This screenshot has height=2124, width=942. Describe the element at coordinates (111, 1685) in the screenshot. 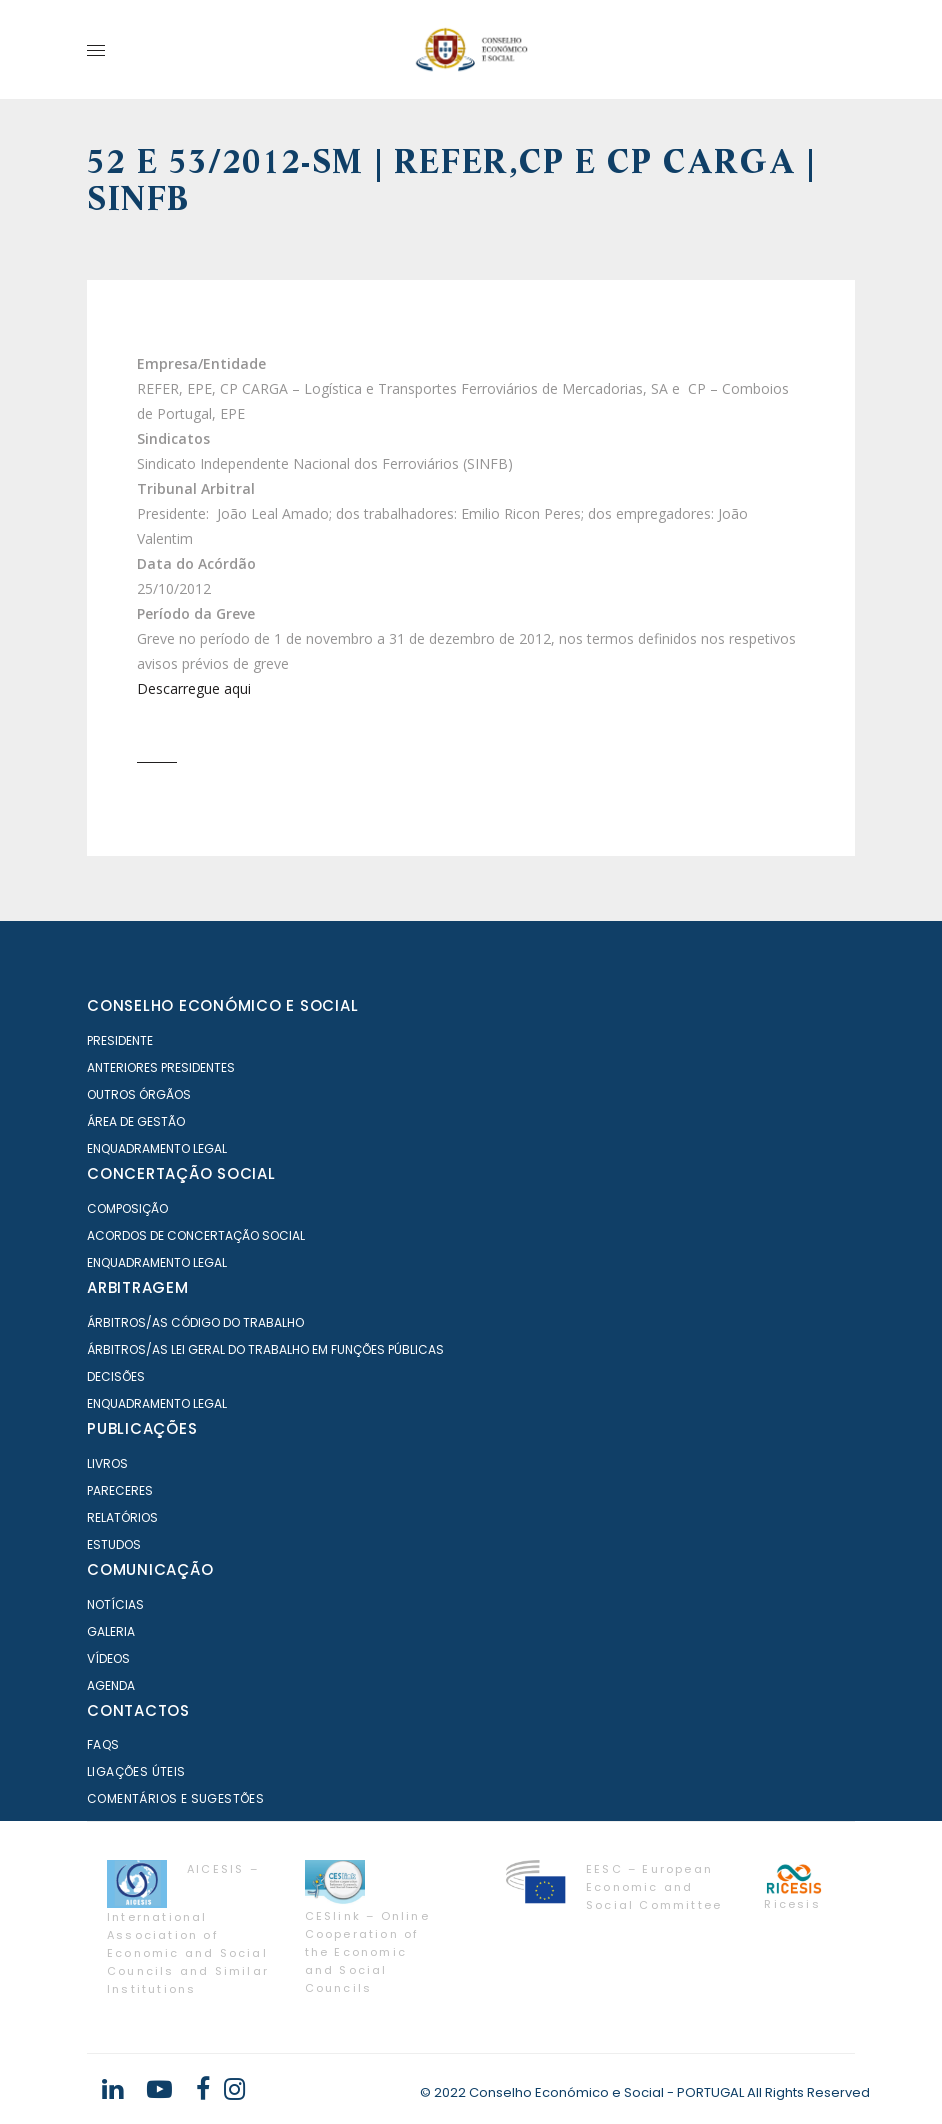

I see `Agenda` at that location.